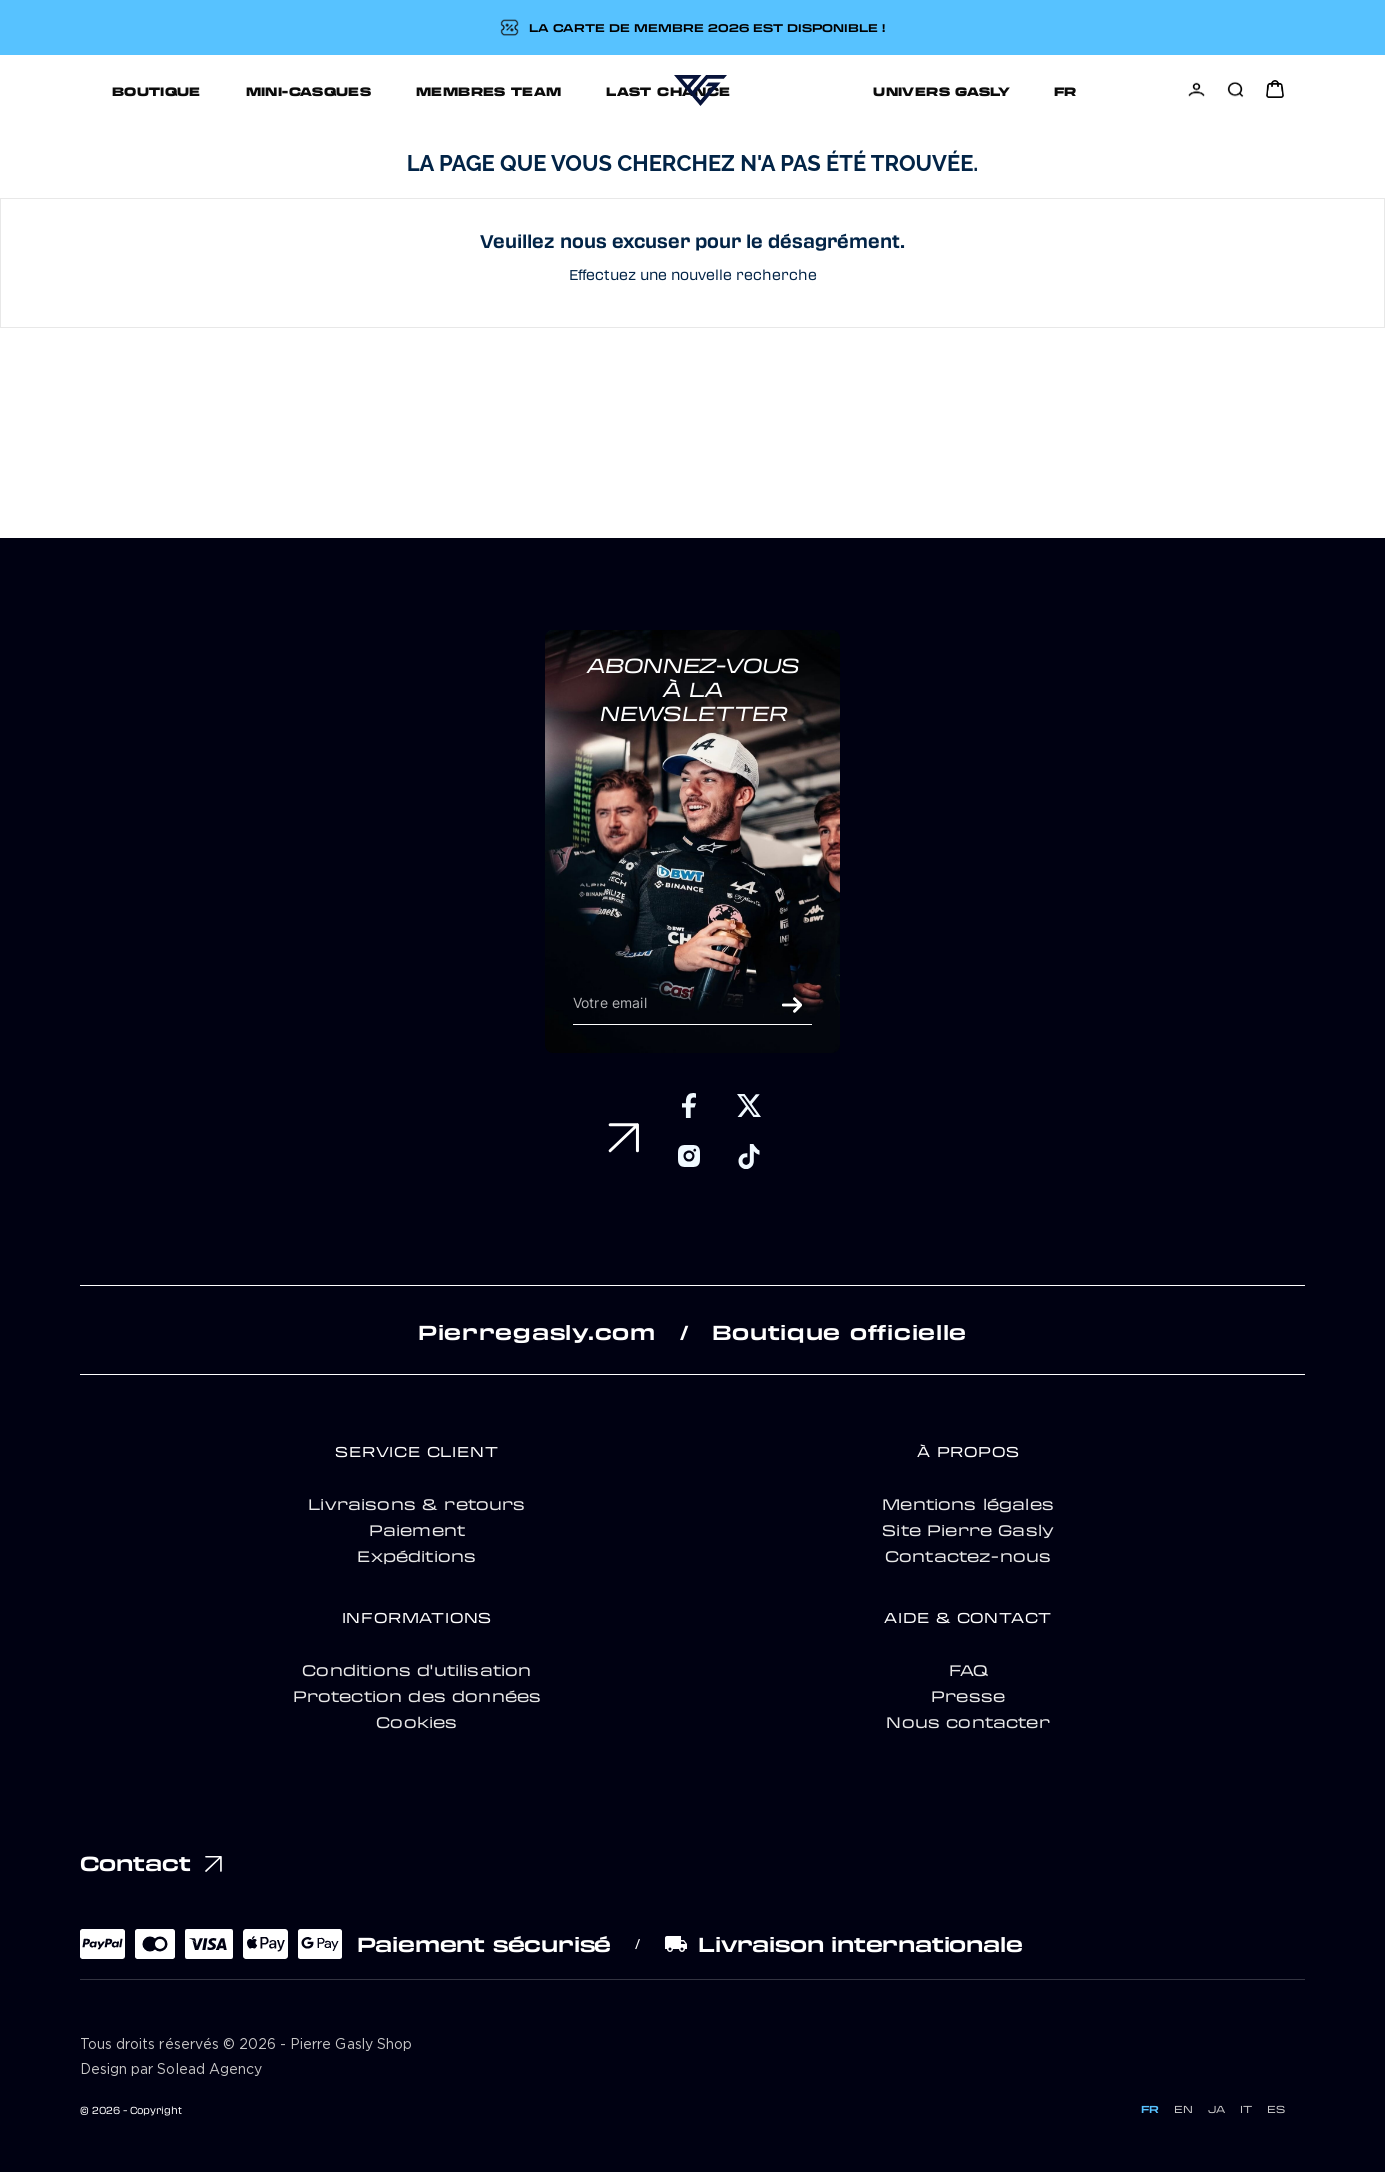  Describe the element at coordinates (869, 90) in the screenshot. I see `UNIVERS GASLY` at that location.